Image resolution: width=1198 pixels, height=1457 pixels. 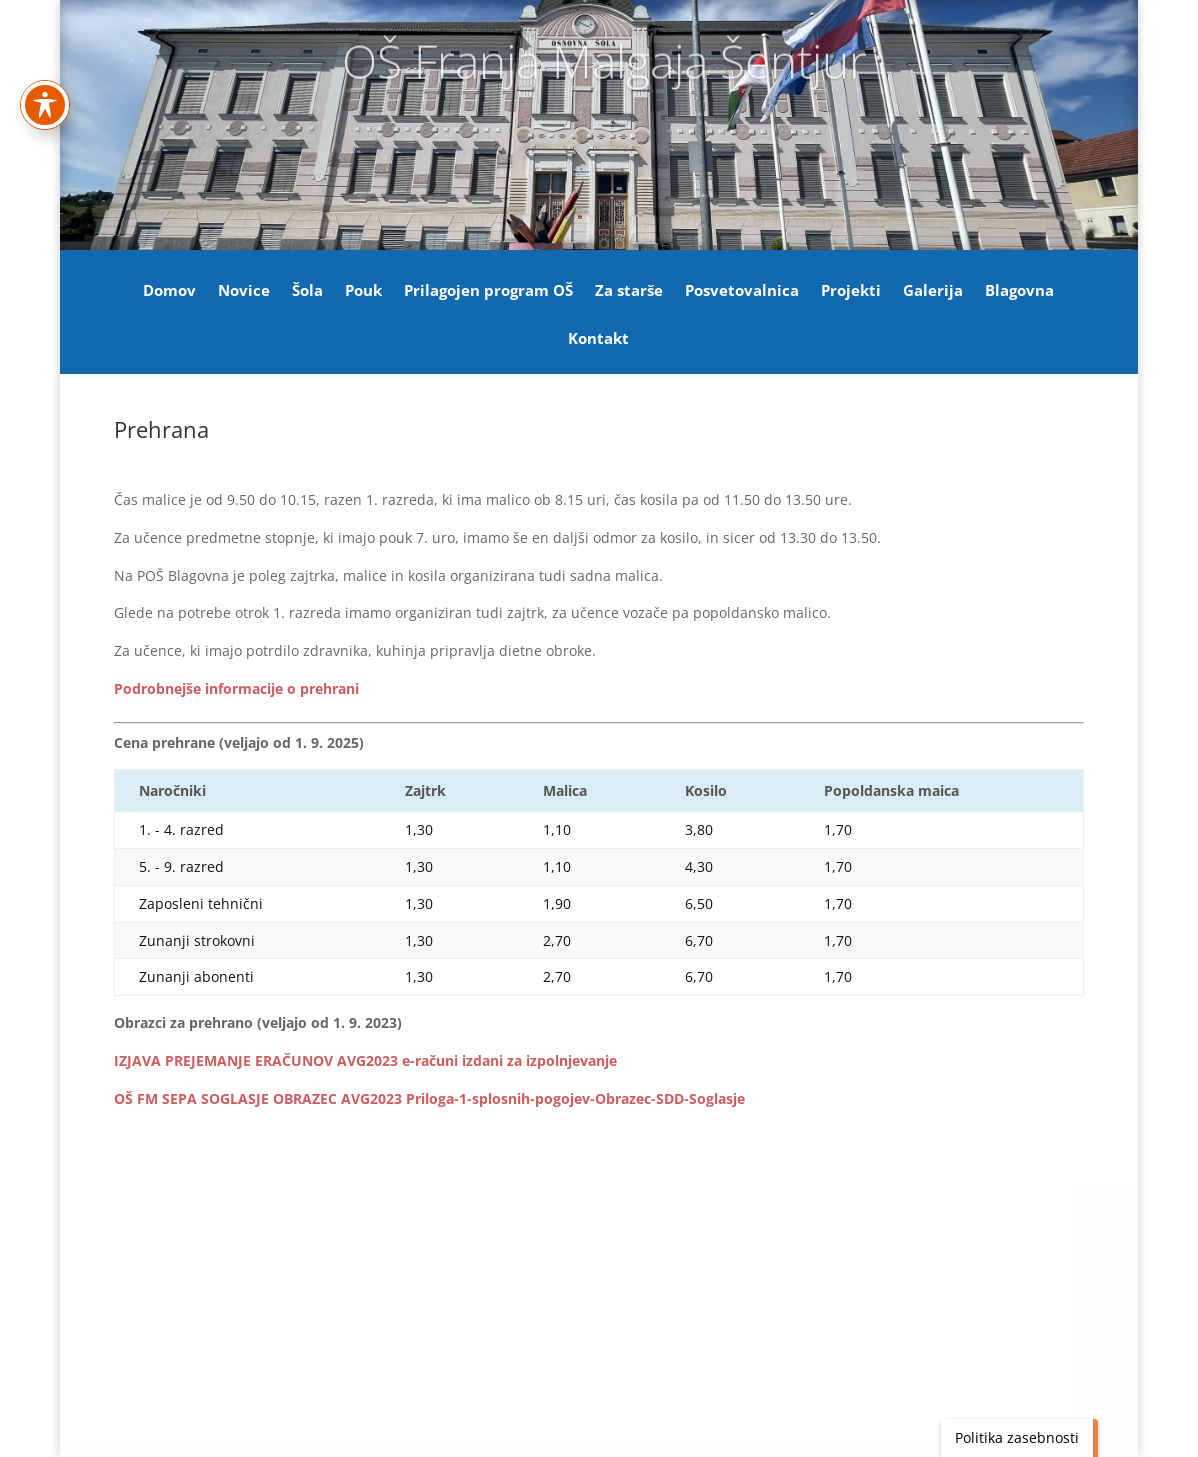 I want to click on Za starše [link], so click(x=629, y=291).